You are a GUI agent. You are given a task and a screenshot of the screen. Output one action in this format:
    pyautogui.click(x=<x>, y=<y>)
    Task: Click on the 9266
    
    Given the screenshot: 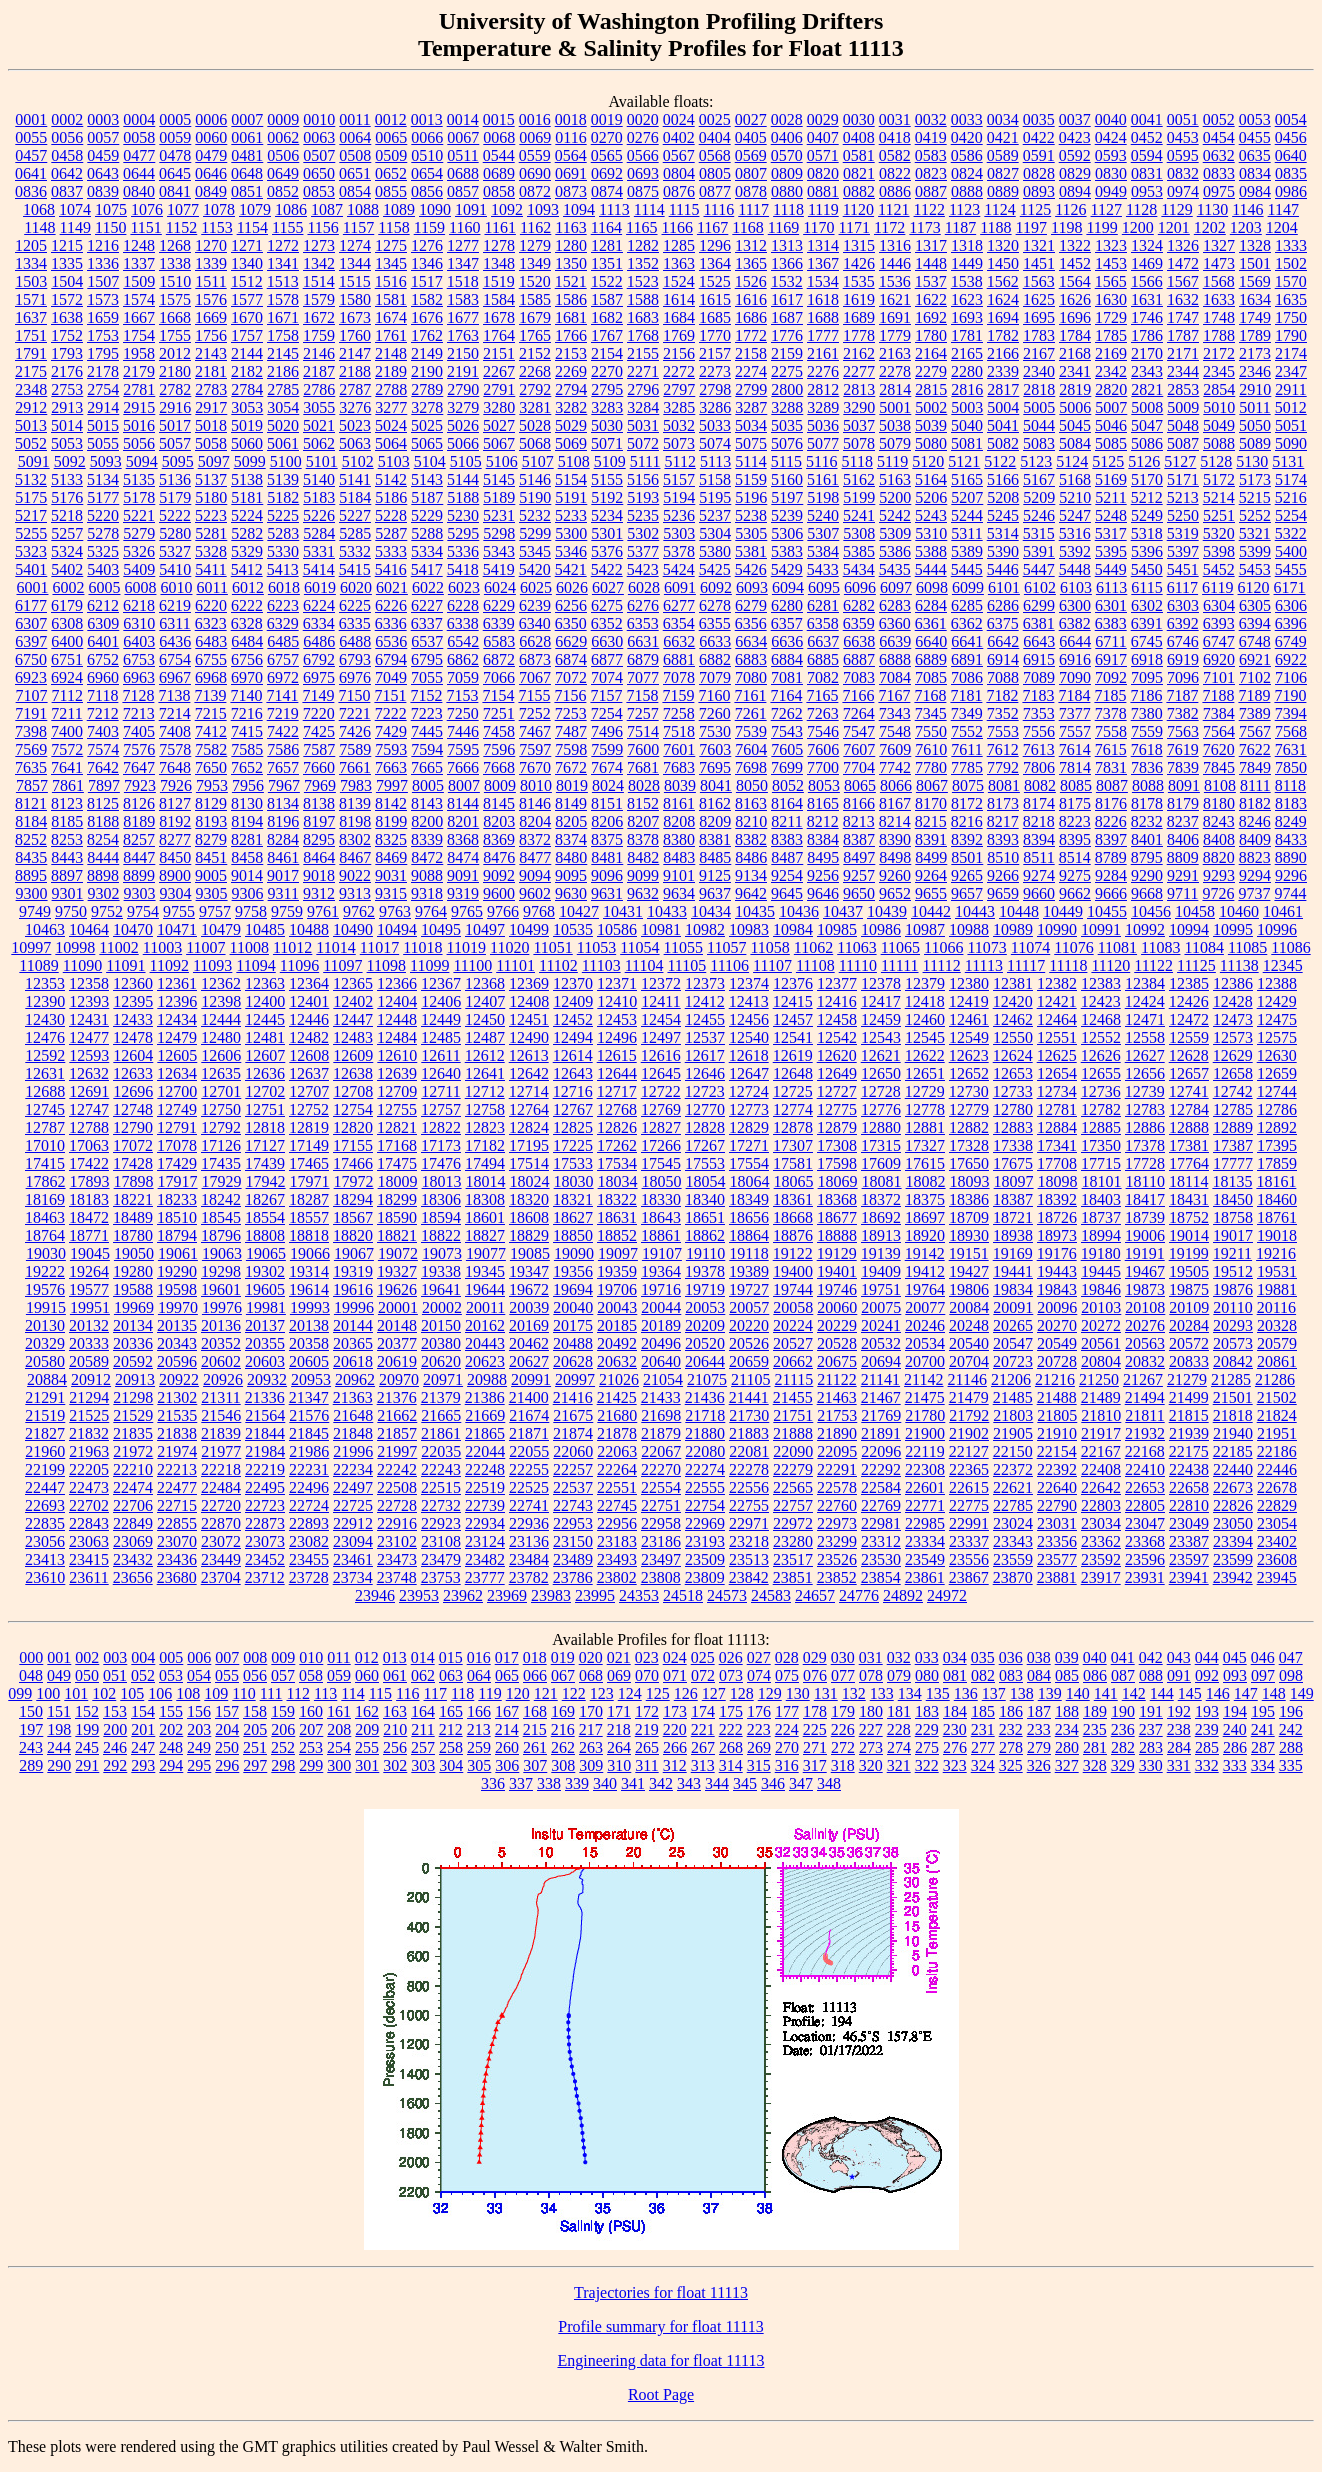 What is the action you would take?
    pyautogui.click(x=1003, y=875)
    